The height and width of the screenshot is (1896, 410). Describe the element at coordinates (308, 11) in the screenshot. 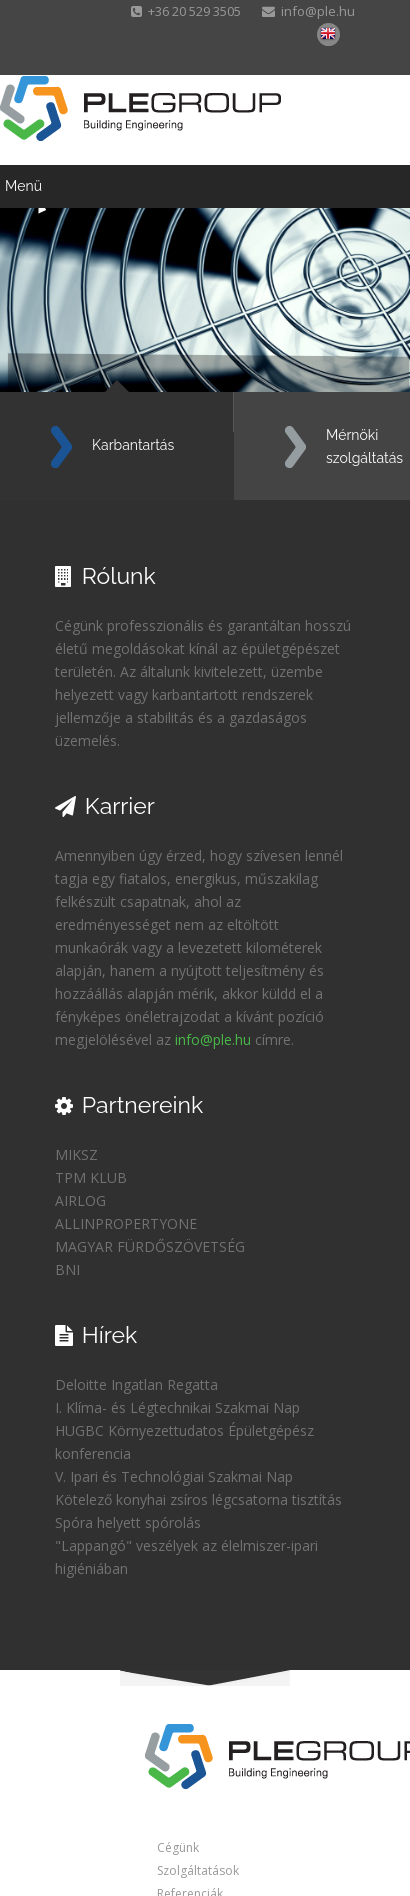

I see `info@ple.hu` at that location.